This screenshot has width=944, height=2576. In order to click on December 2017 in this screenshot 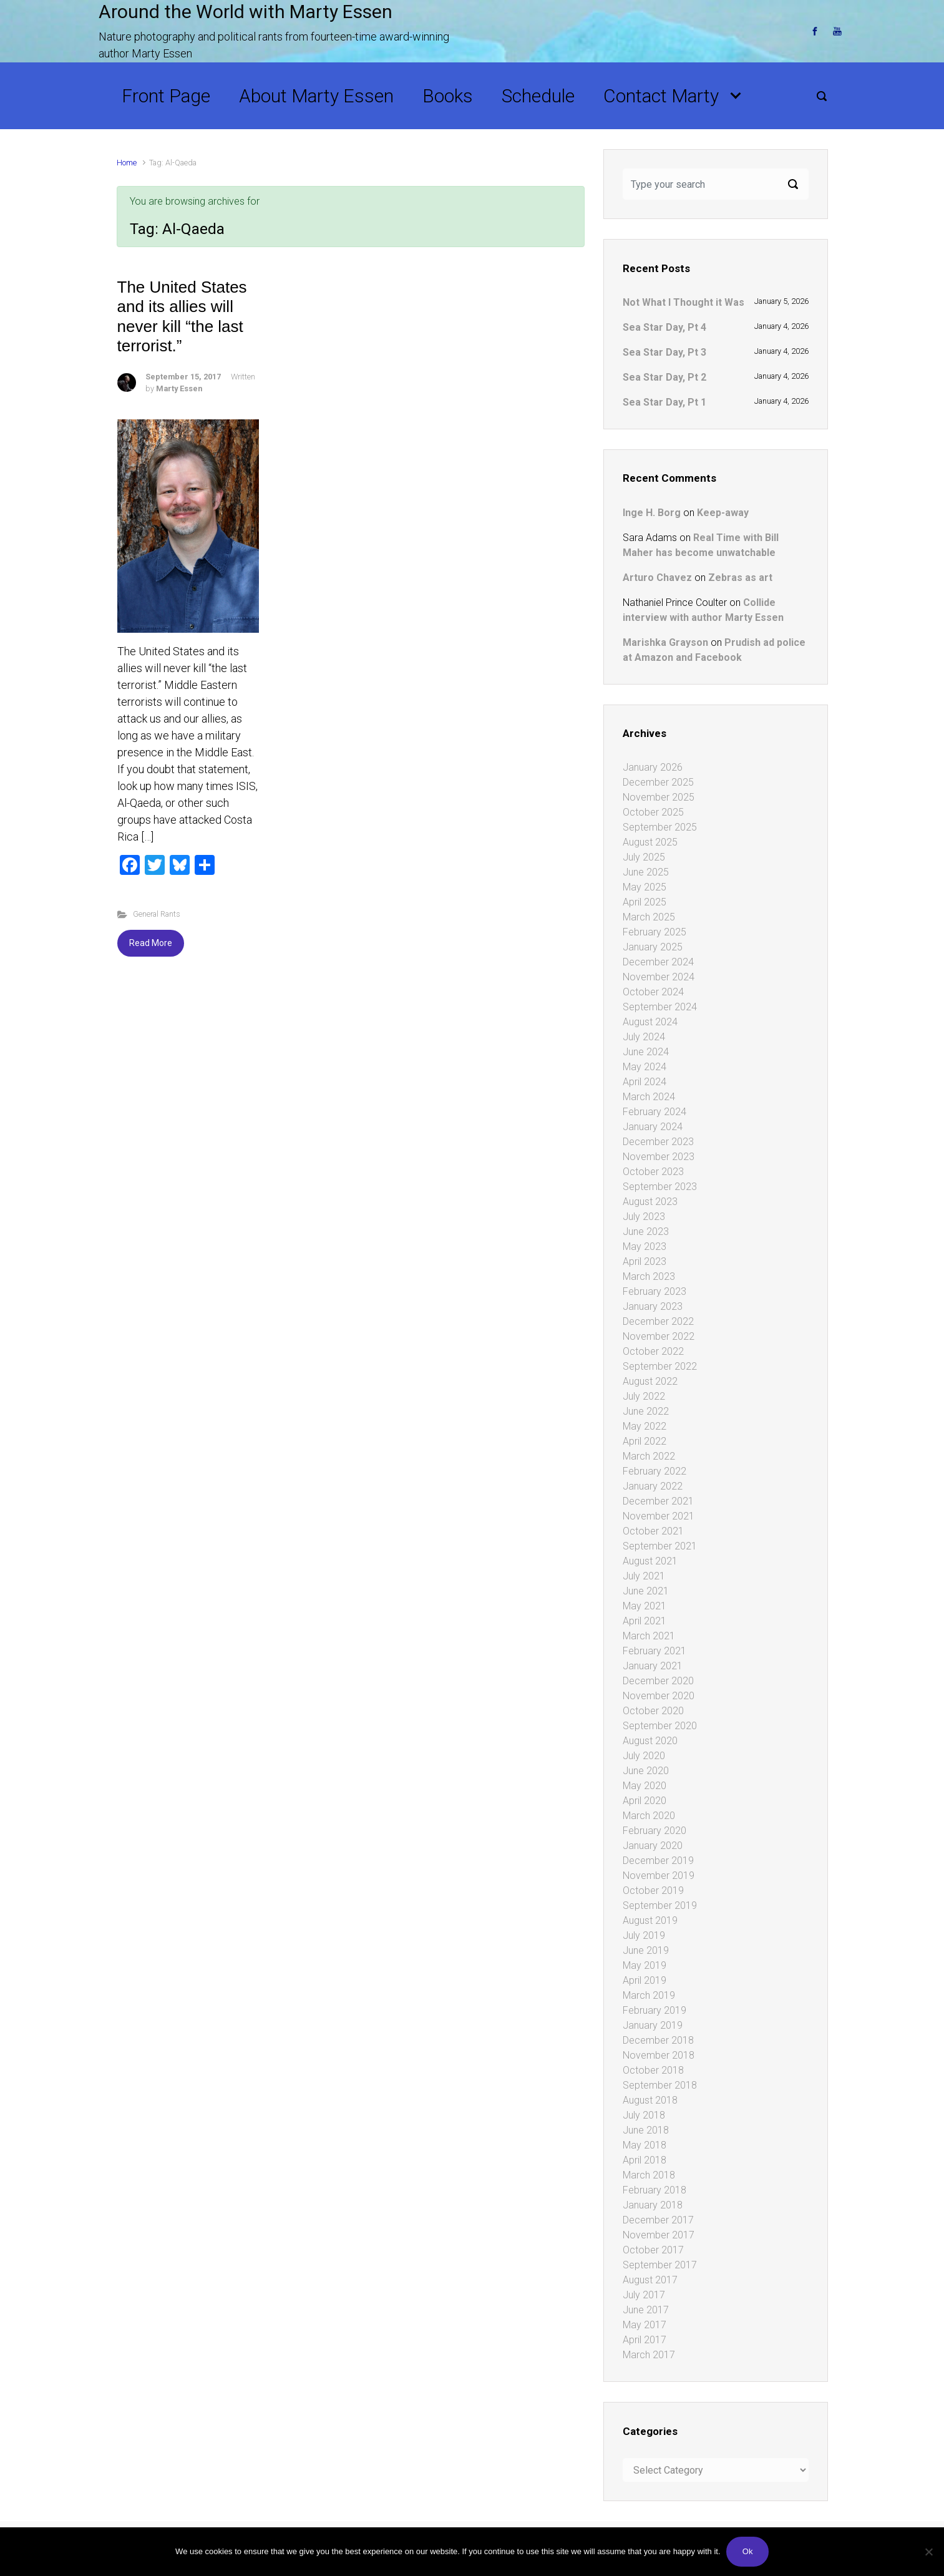, I will do `click(658, 2220)`.